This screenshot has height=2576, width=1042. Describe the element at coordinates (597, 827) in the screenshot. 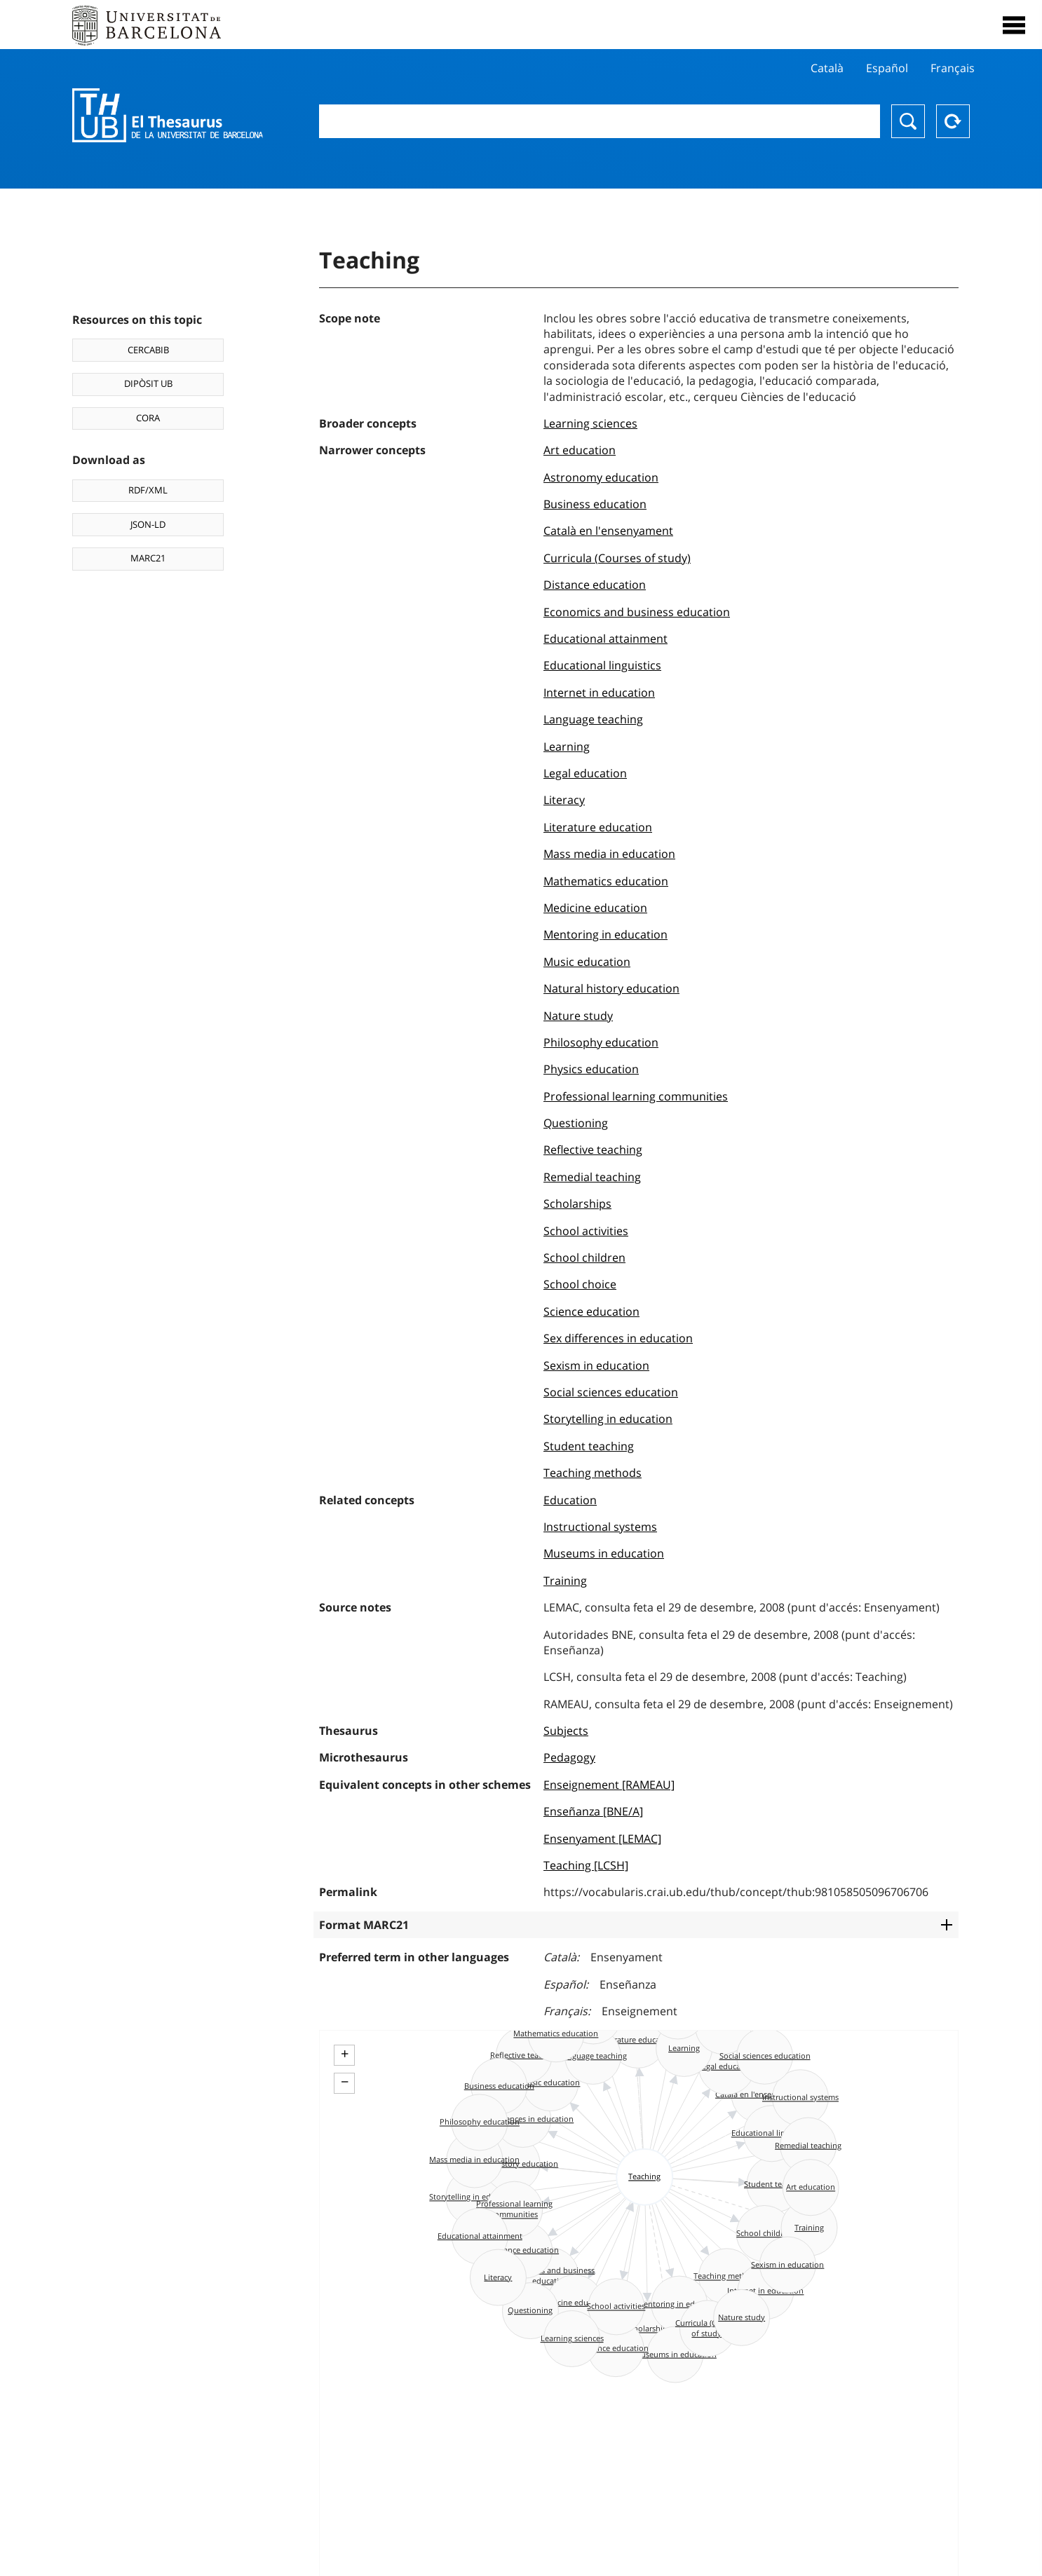

I see `Literature education` at that location.